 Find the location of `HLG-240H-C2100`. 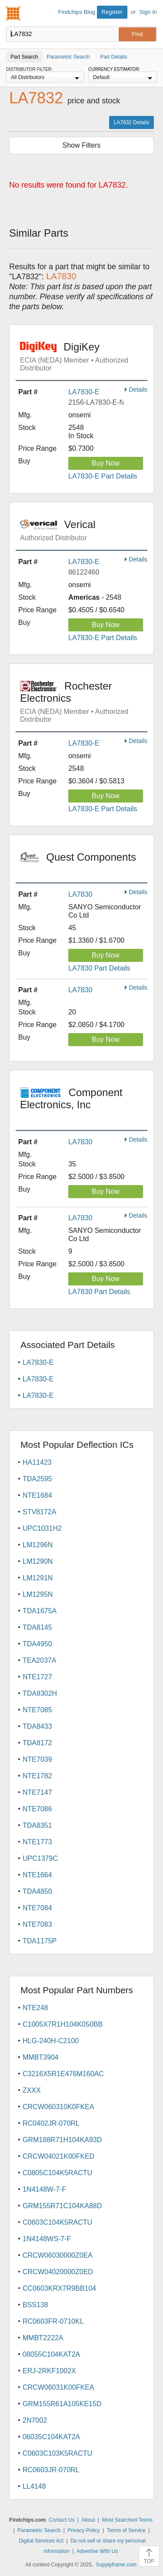

HLG-240H-C2100 is located at coordinates (51, 2040).